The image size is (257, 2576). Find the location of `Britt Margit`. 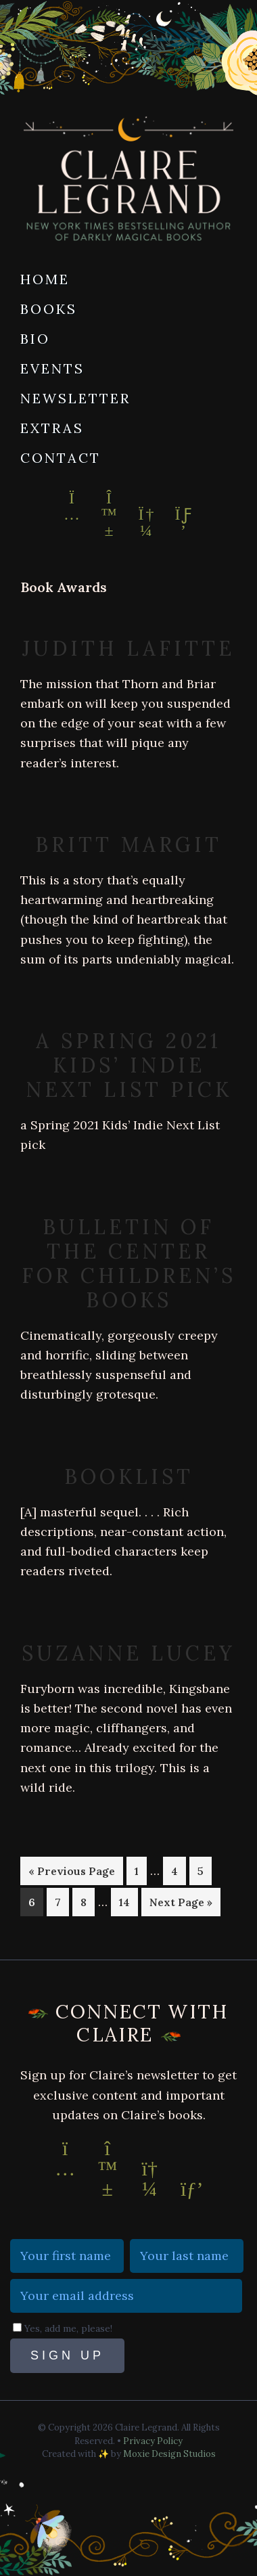

Britt Margit is located at coordinates (128, 844).